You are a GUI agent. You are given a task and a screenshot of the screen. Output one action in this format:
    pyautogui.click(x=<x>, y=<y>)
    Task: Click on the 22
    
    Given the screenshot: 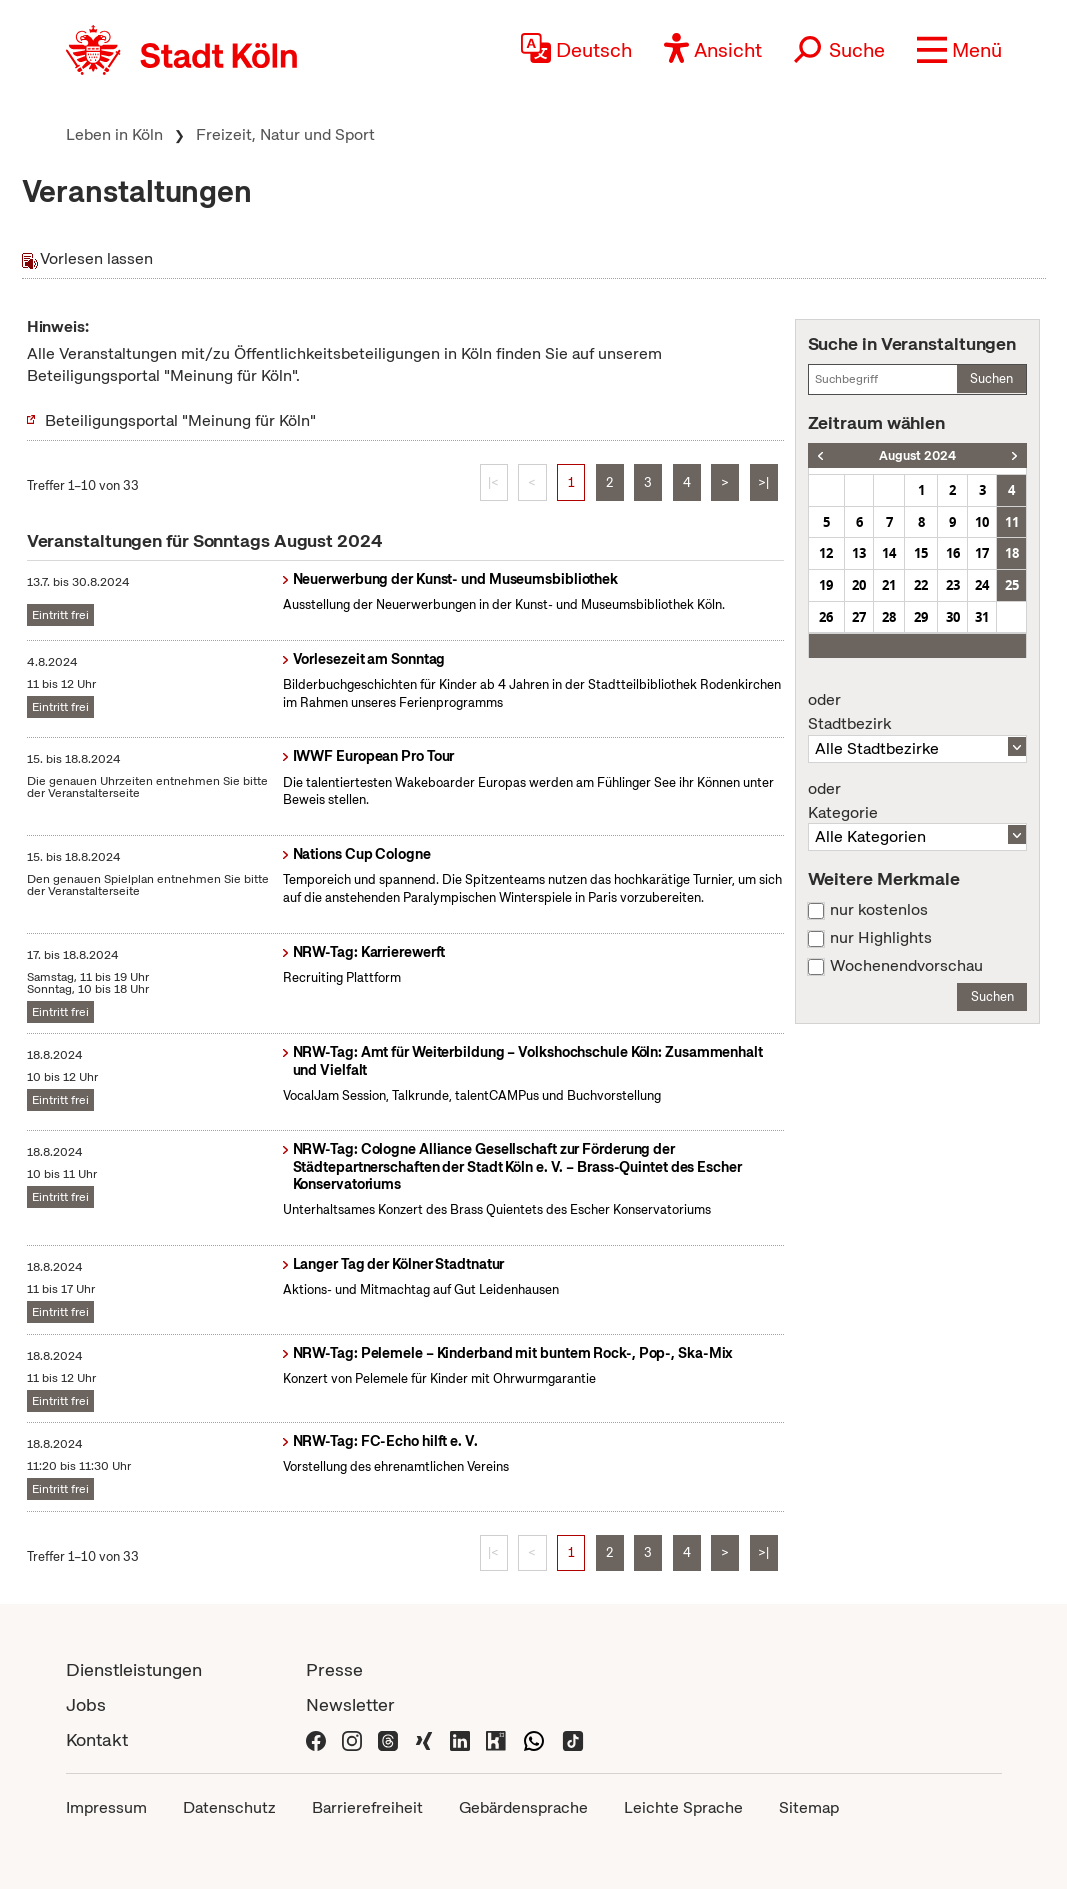 What is the action you would take?
    pyautogui.click(x=921, y=585)
    